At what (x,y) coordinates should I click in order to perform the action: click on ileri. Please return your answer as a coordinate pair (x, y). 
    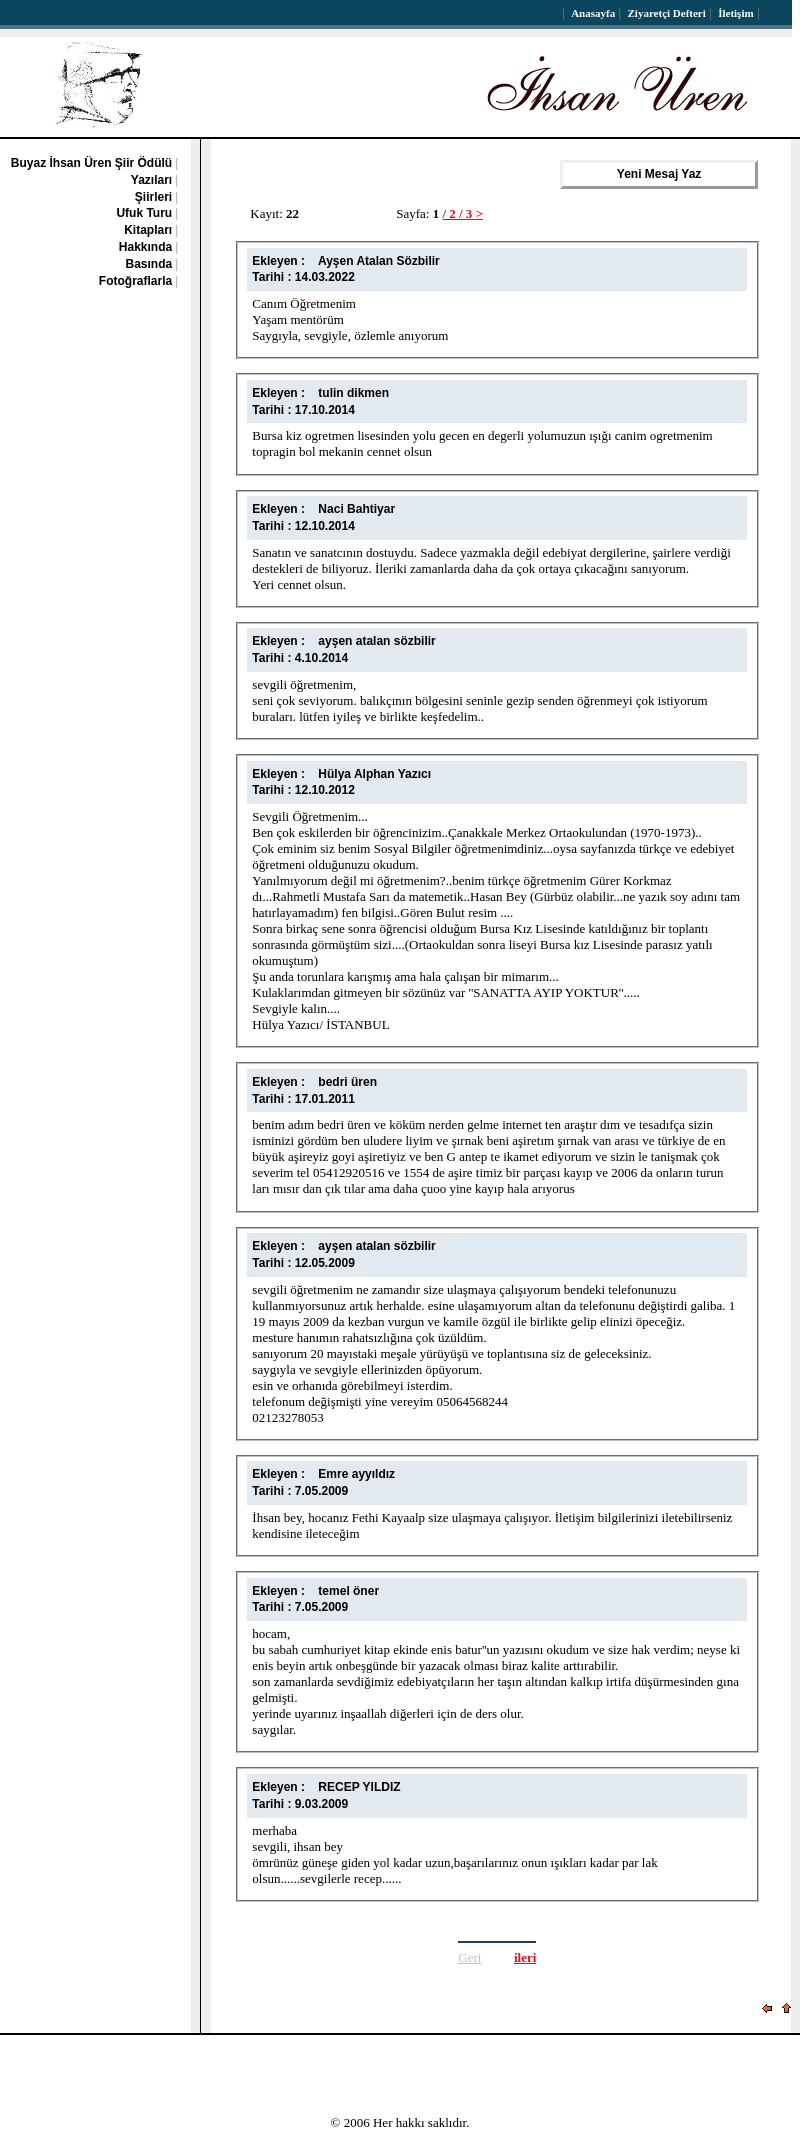
    Looking at the image, I should click on (525, 1957).